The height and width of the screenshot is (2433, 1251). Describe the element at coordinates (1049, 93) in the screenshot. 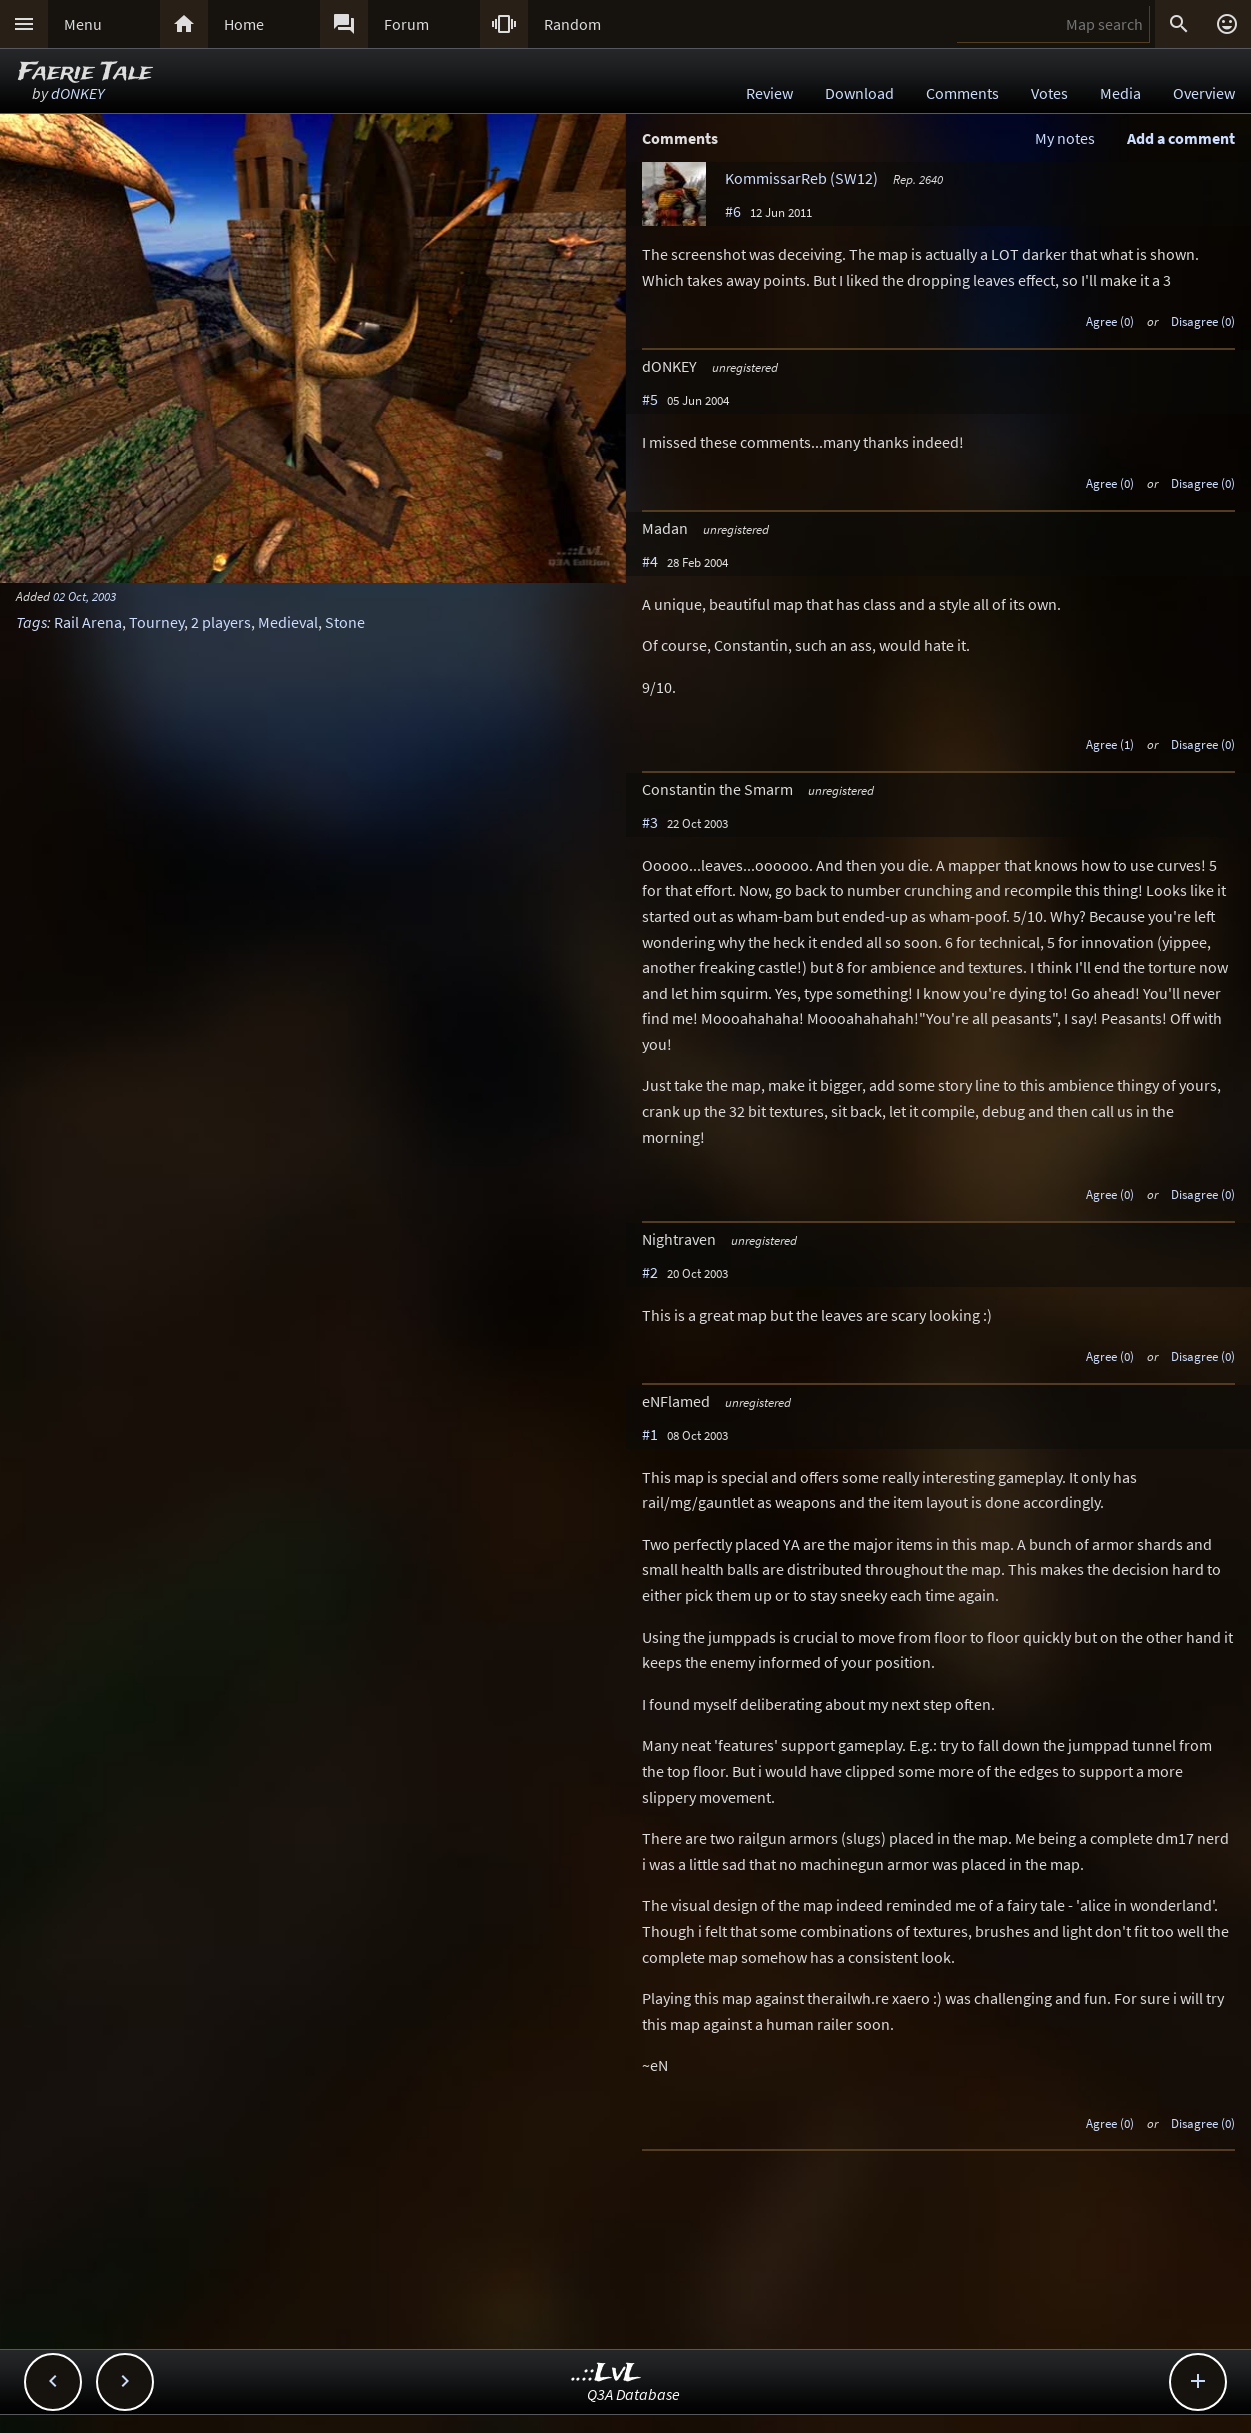

I see `Votes` at that location.